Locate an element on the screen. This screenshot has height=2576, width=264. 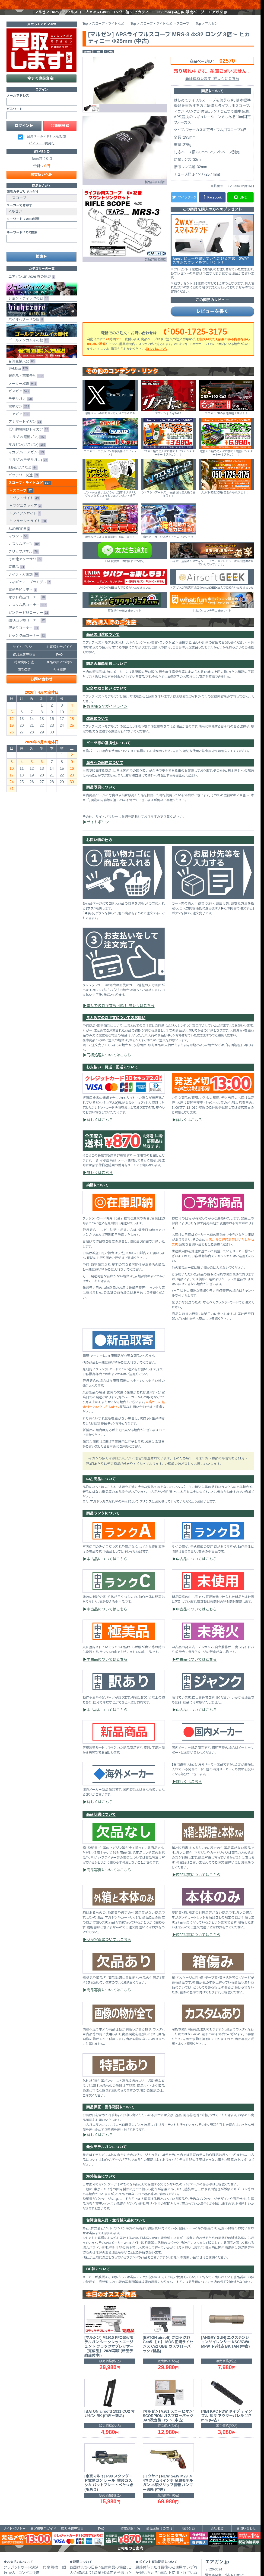
ジョン・ウィックの銃 is located at coordinates (41, 300).